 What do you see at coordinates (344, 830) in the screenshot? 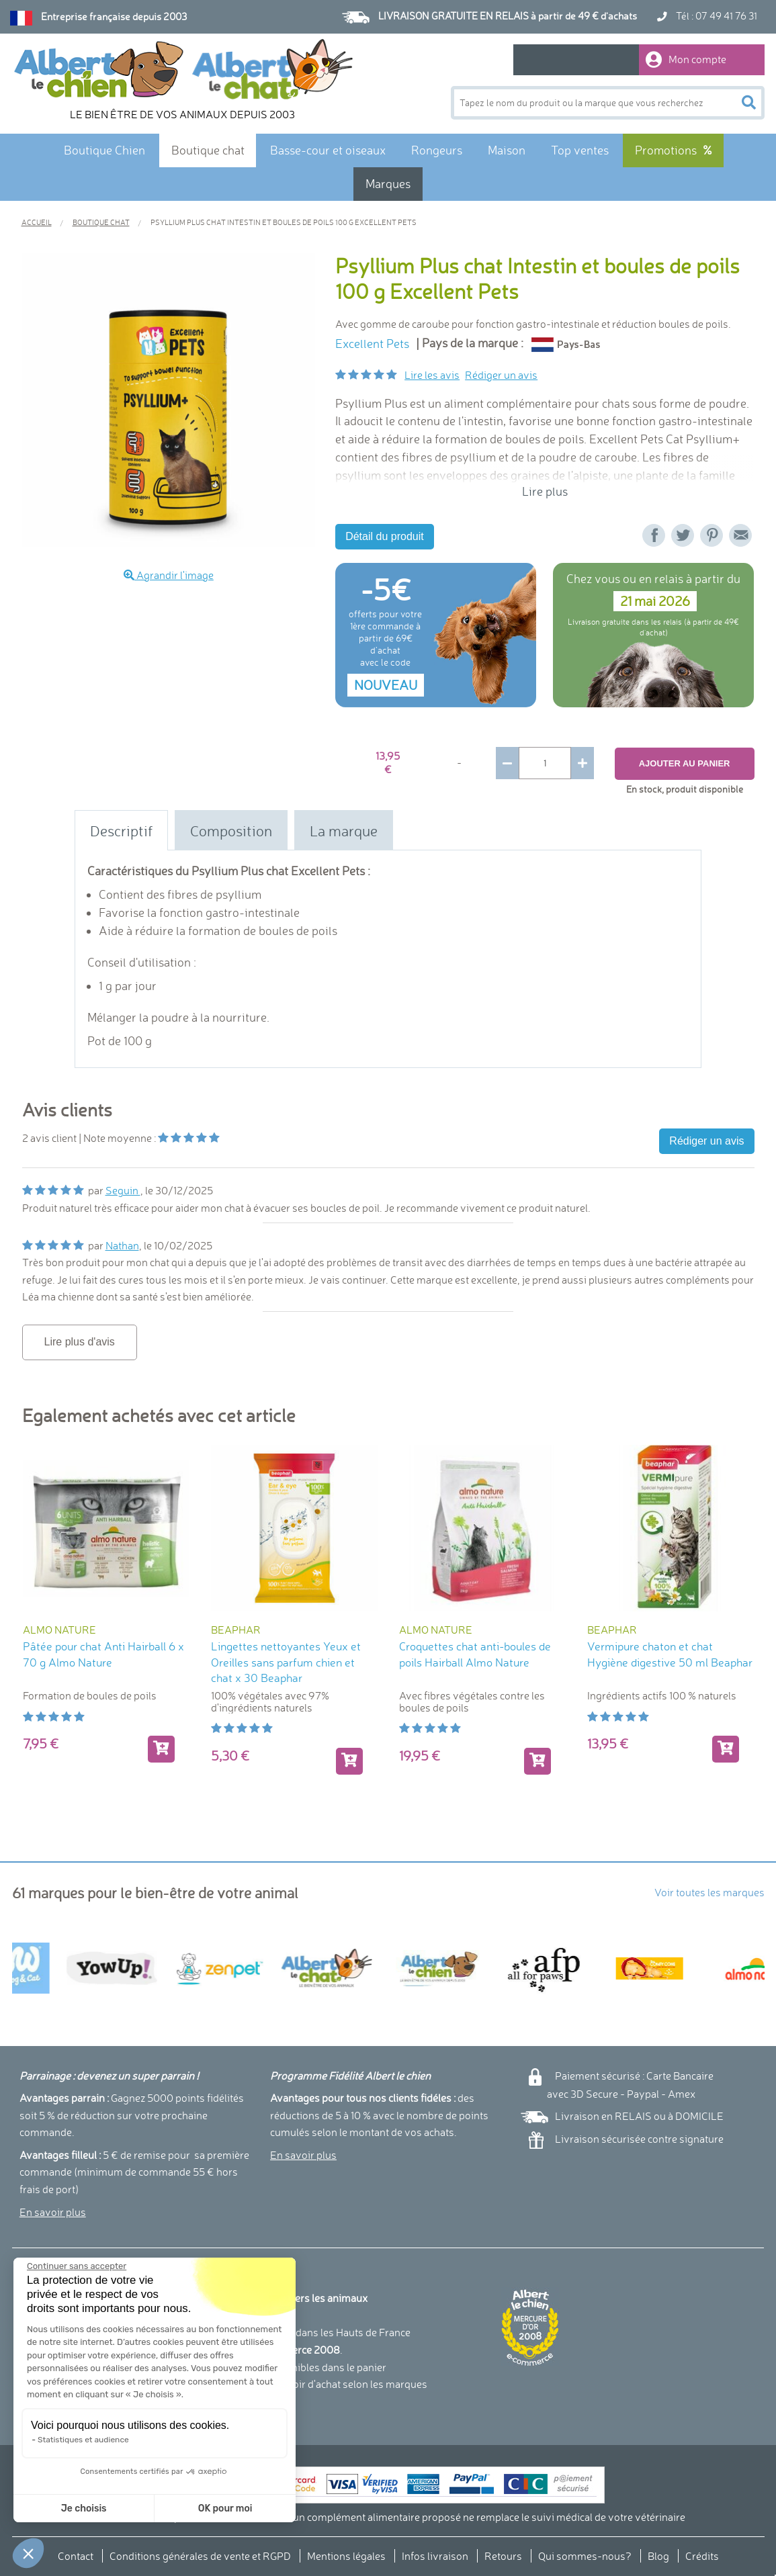
I see `La marque` at bounding box center [344, 830].